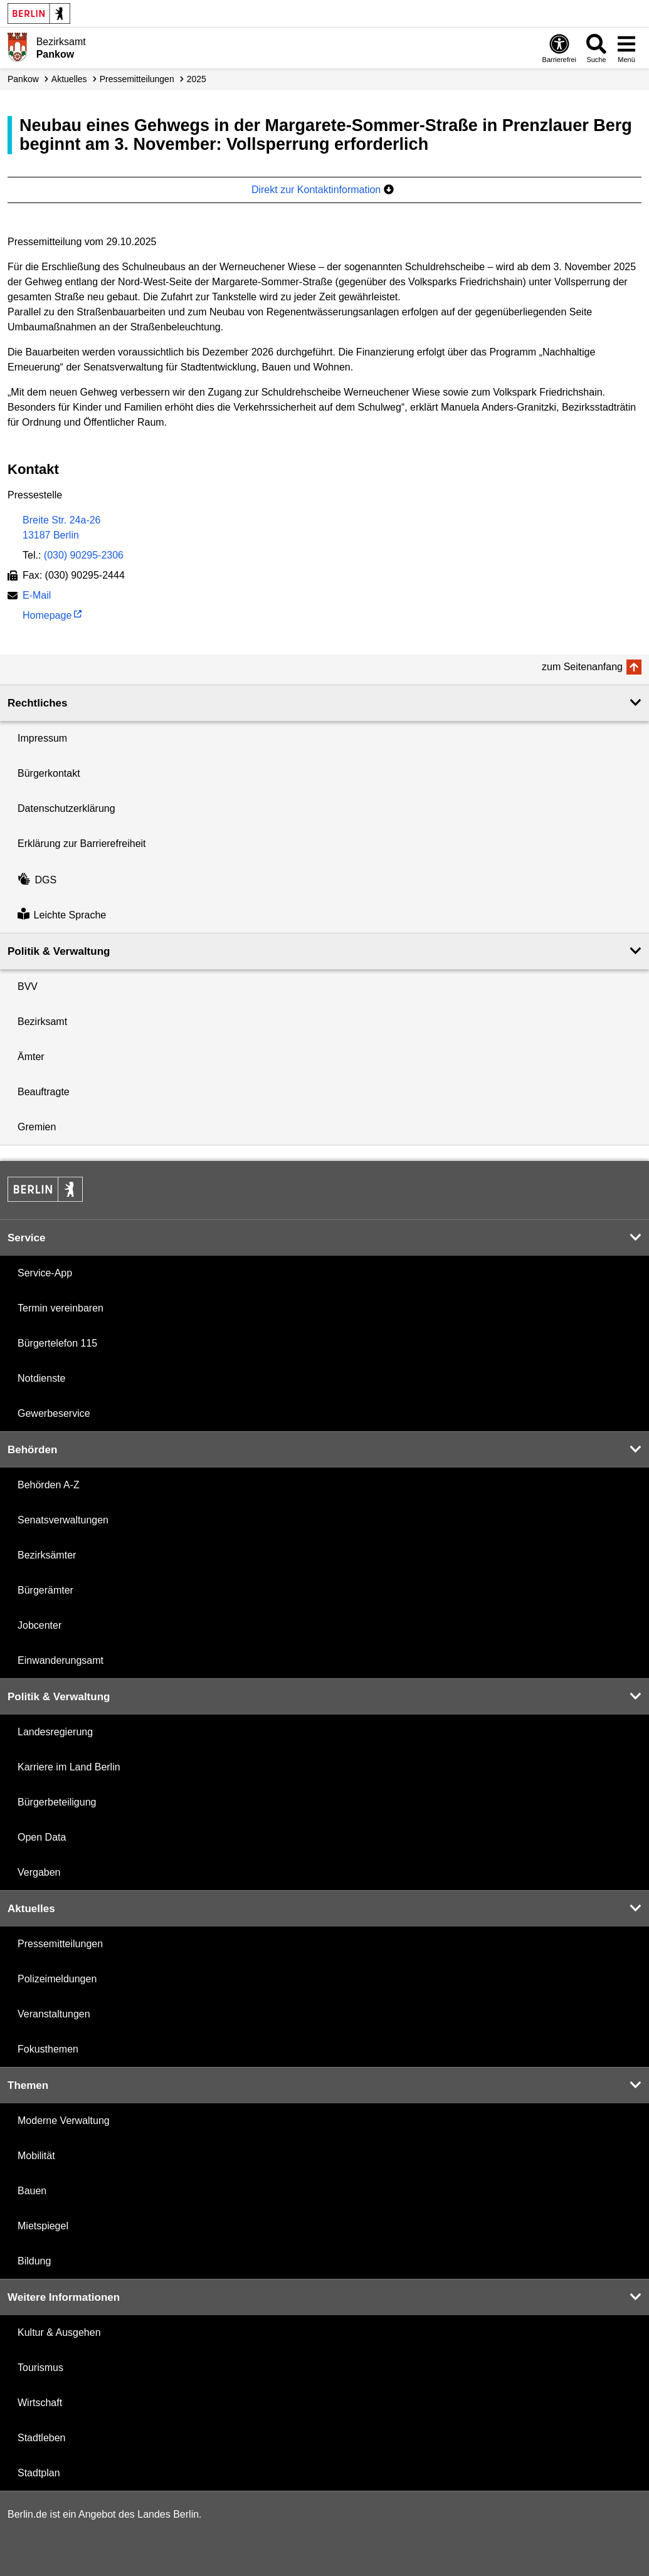  Describe the element at coordinates (49, 773) in the screenshot. I see `Bürgerkontakt` at that location.